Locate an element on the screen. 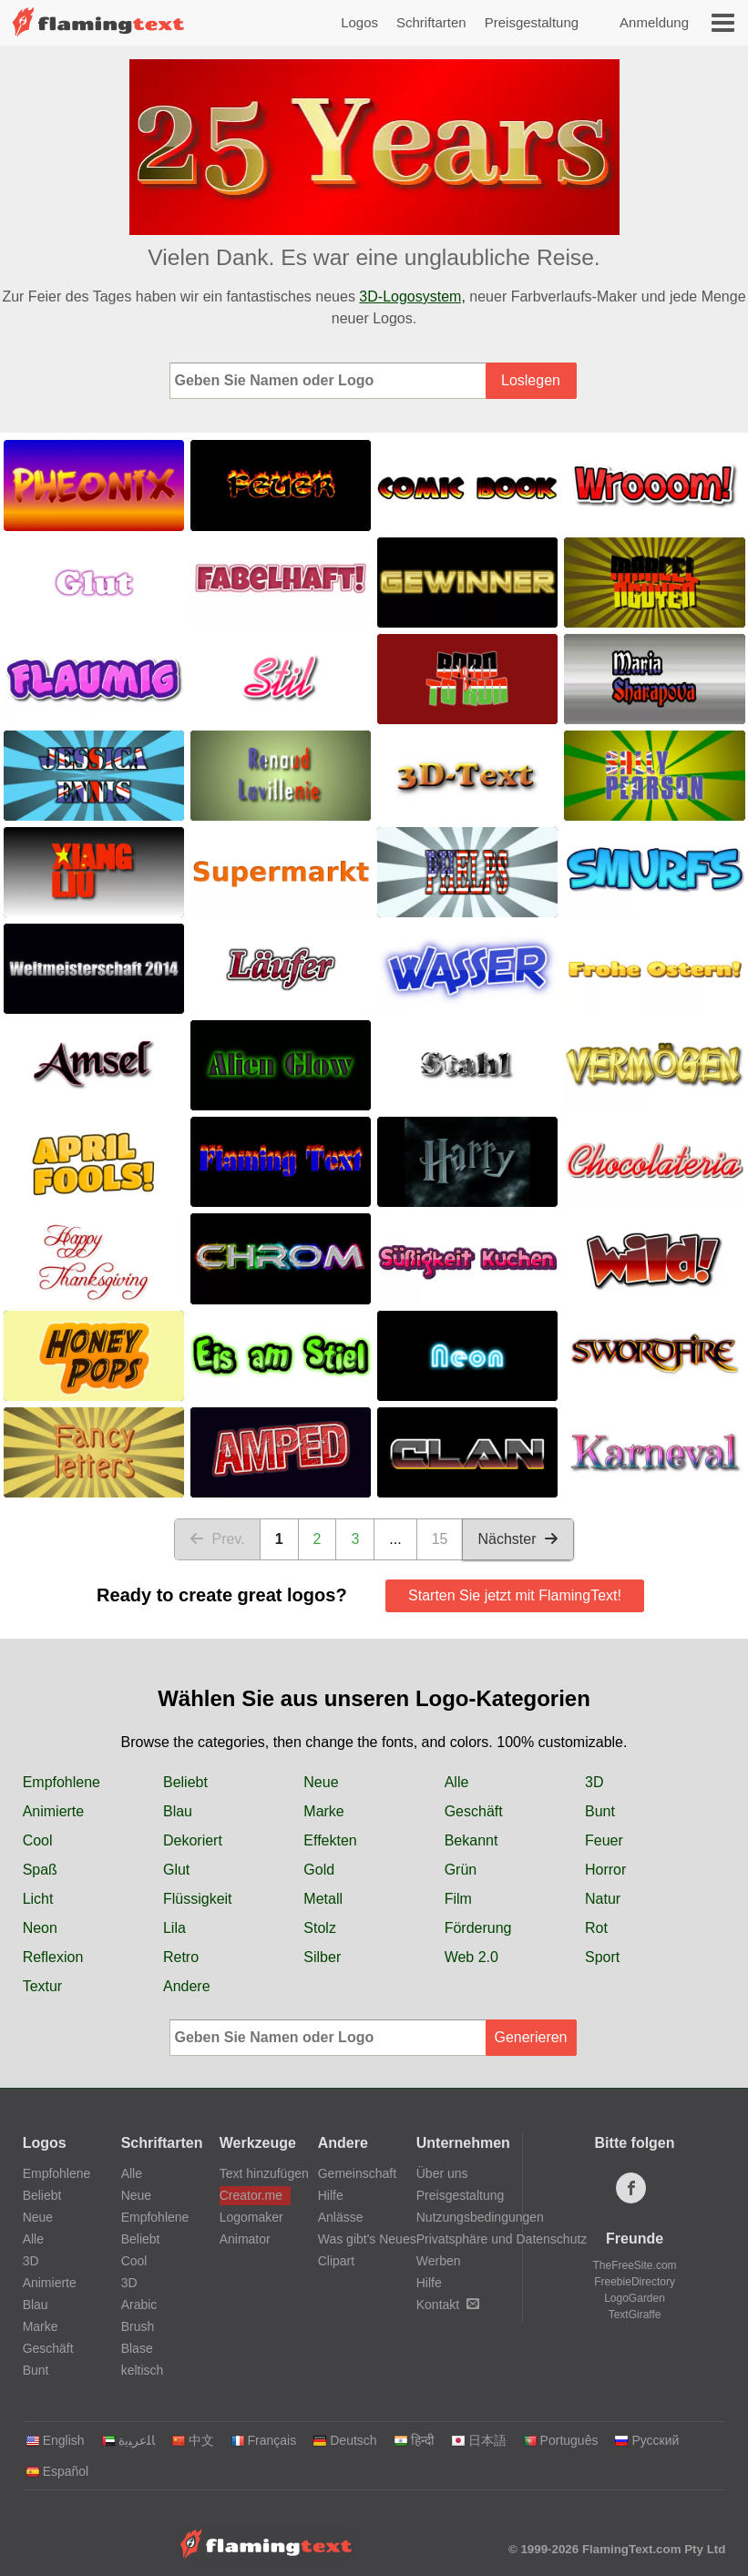 The width and height of the screenshot is (748, 2576). Preisgestaltung is located at coordinates (532, 22).